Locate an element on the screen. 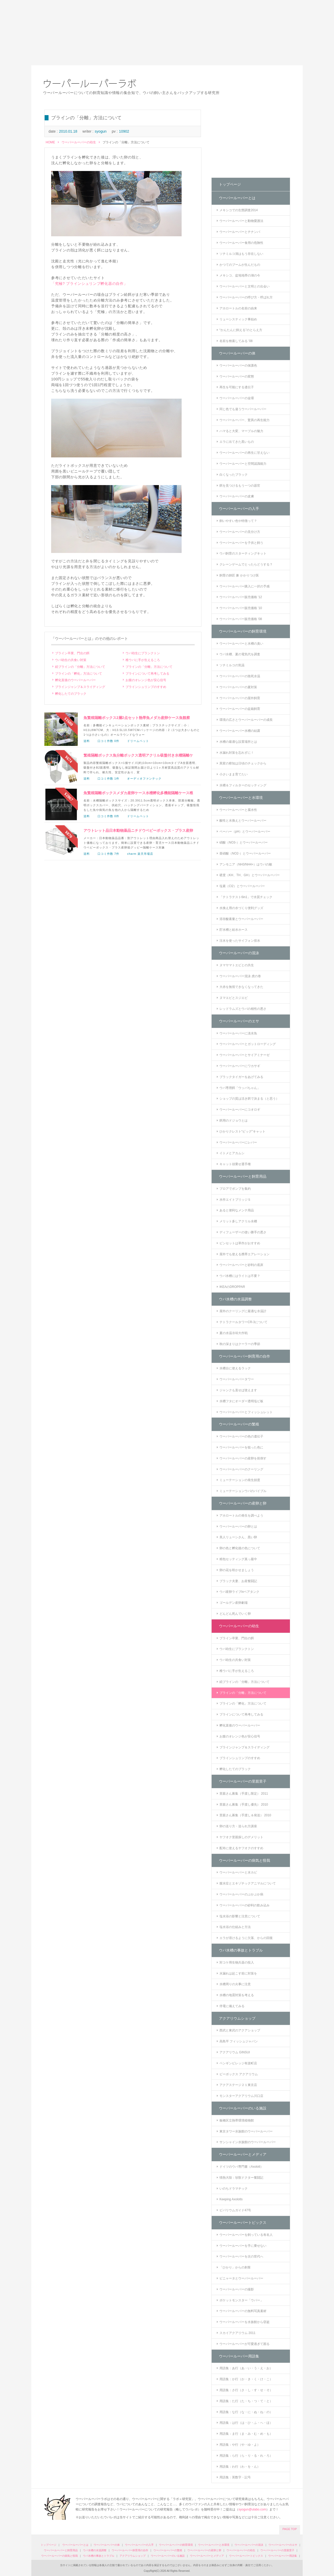 This screenshot has width=334, height=2576. 屋外でも使える携帯エアレーション is located at coordinates (244, 1254).